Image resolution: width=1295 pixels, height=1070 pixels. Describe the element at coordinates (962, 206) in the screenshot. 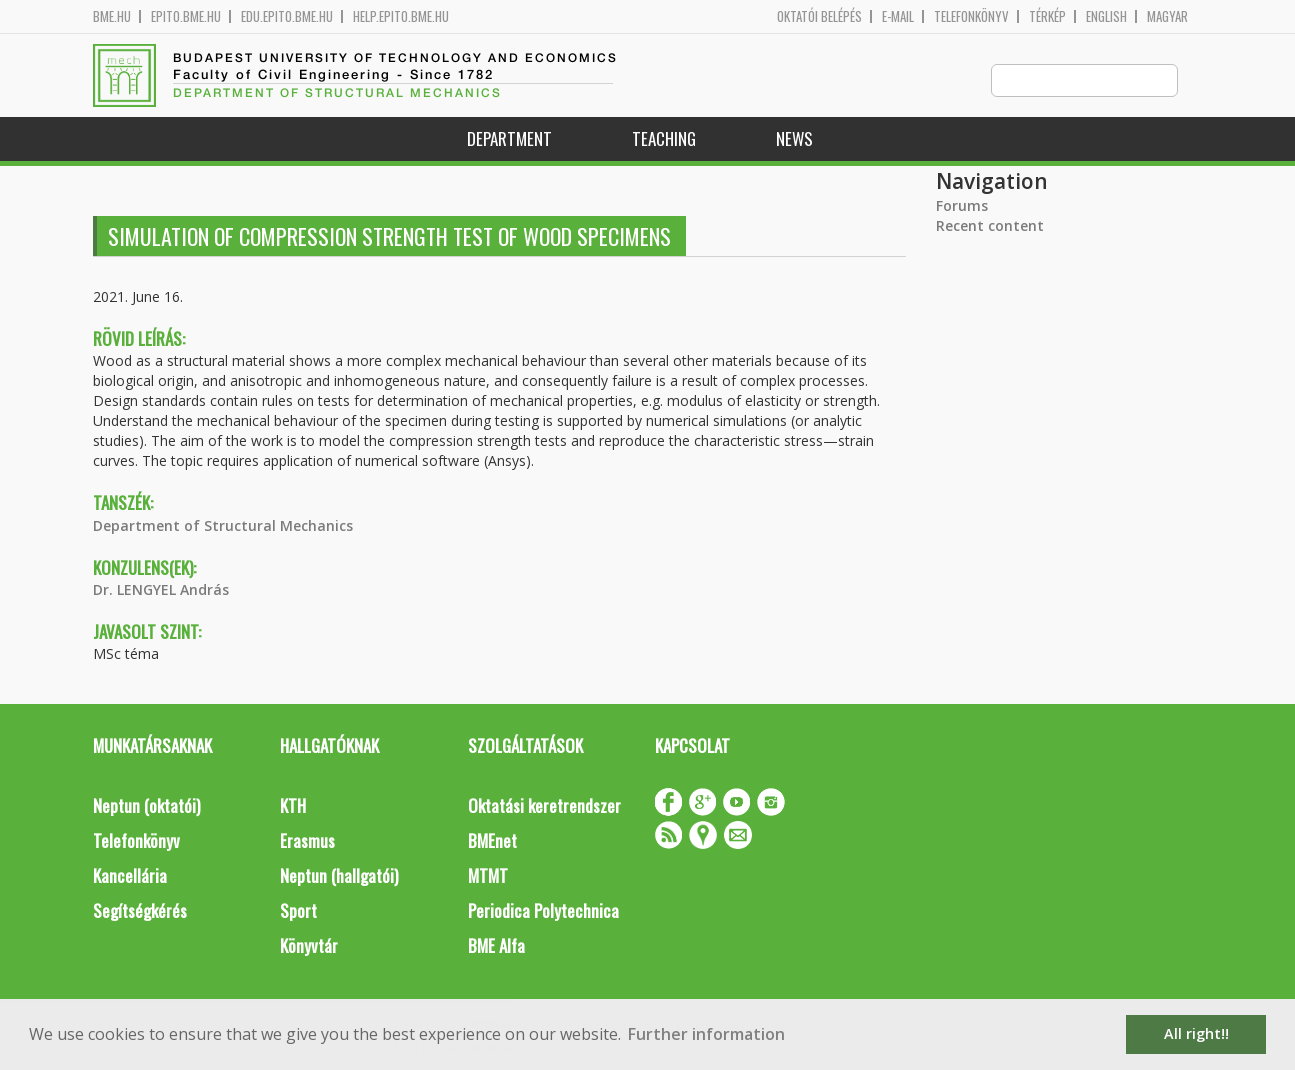

I see `Forums` at that location.